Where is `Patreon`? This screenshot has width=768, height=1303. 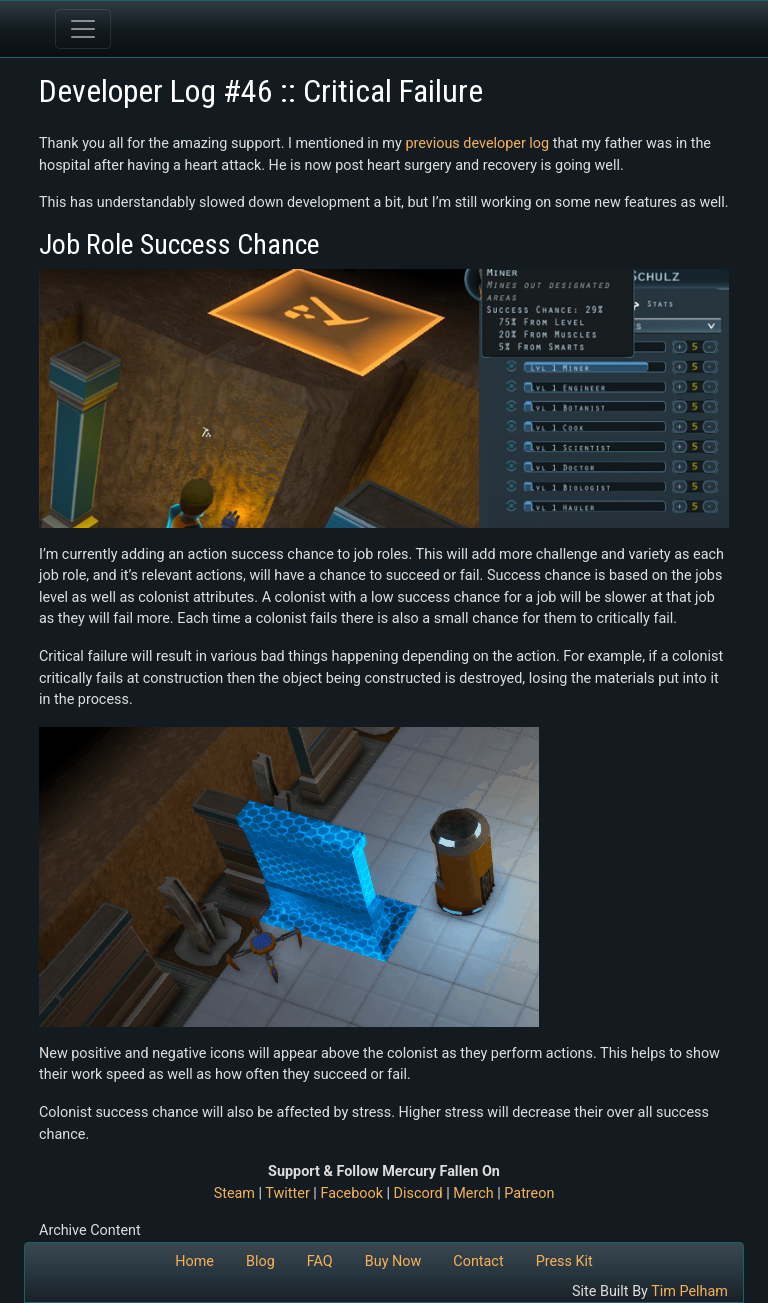
Patreon is located at coordinates (529, 1193).